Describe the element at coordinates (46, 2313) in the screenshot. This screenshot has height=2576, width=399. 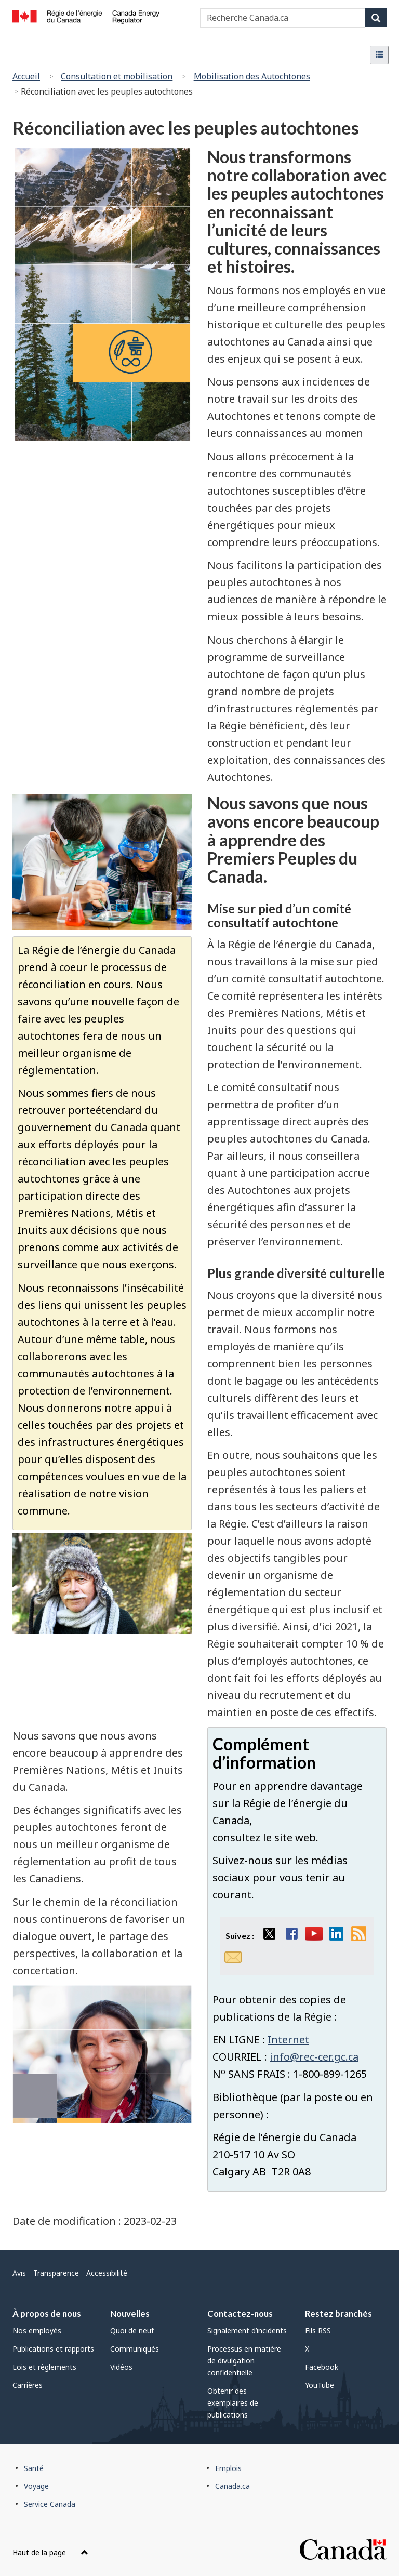
I see `À propos de nous` at that location.